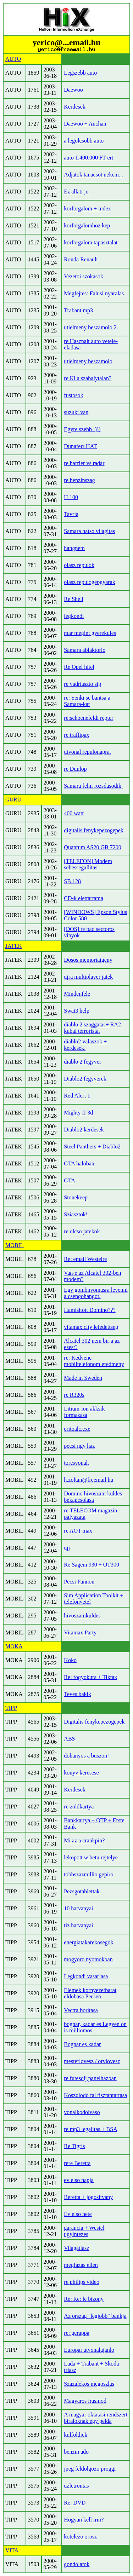  Describe the element at coordinates (74, 813) in the screenshot. I see `400 watt` at that location.